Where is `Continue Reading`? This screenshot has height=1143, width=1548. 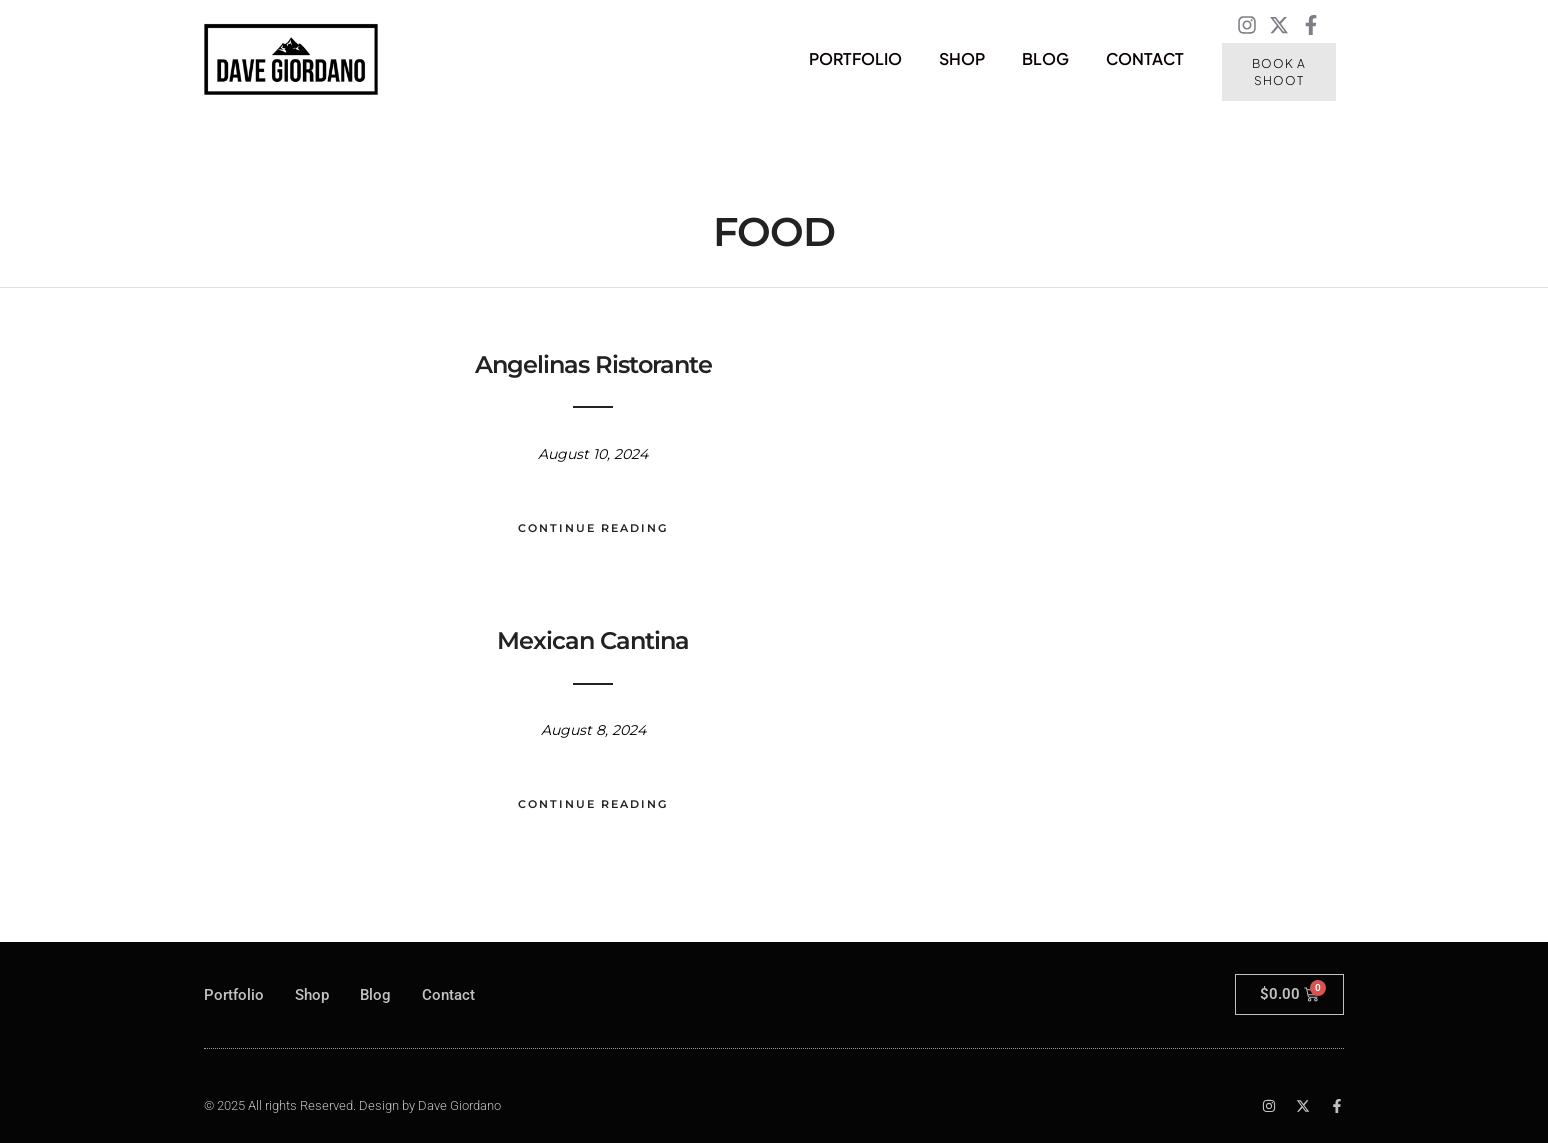
Continue Reading is located at coordinates (593, 528).